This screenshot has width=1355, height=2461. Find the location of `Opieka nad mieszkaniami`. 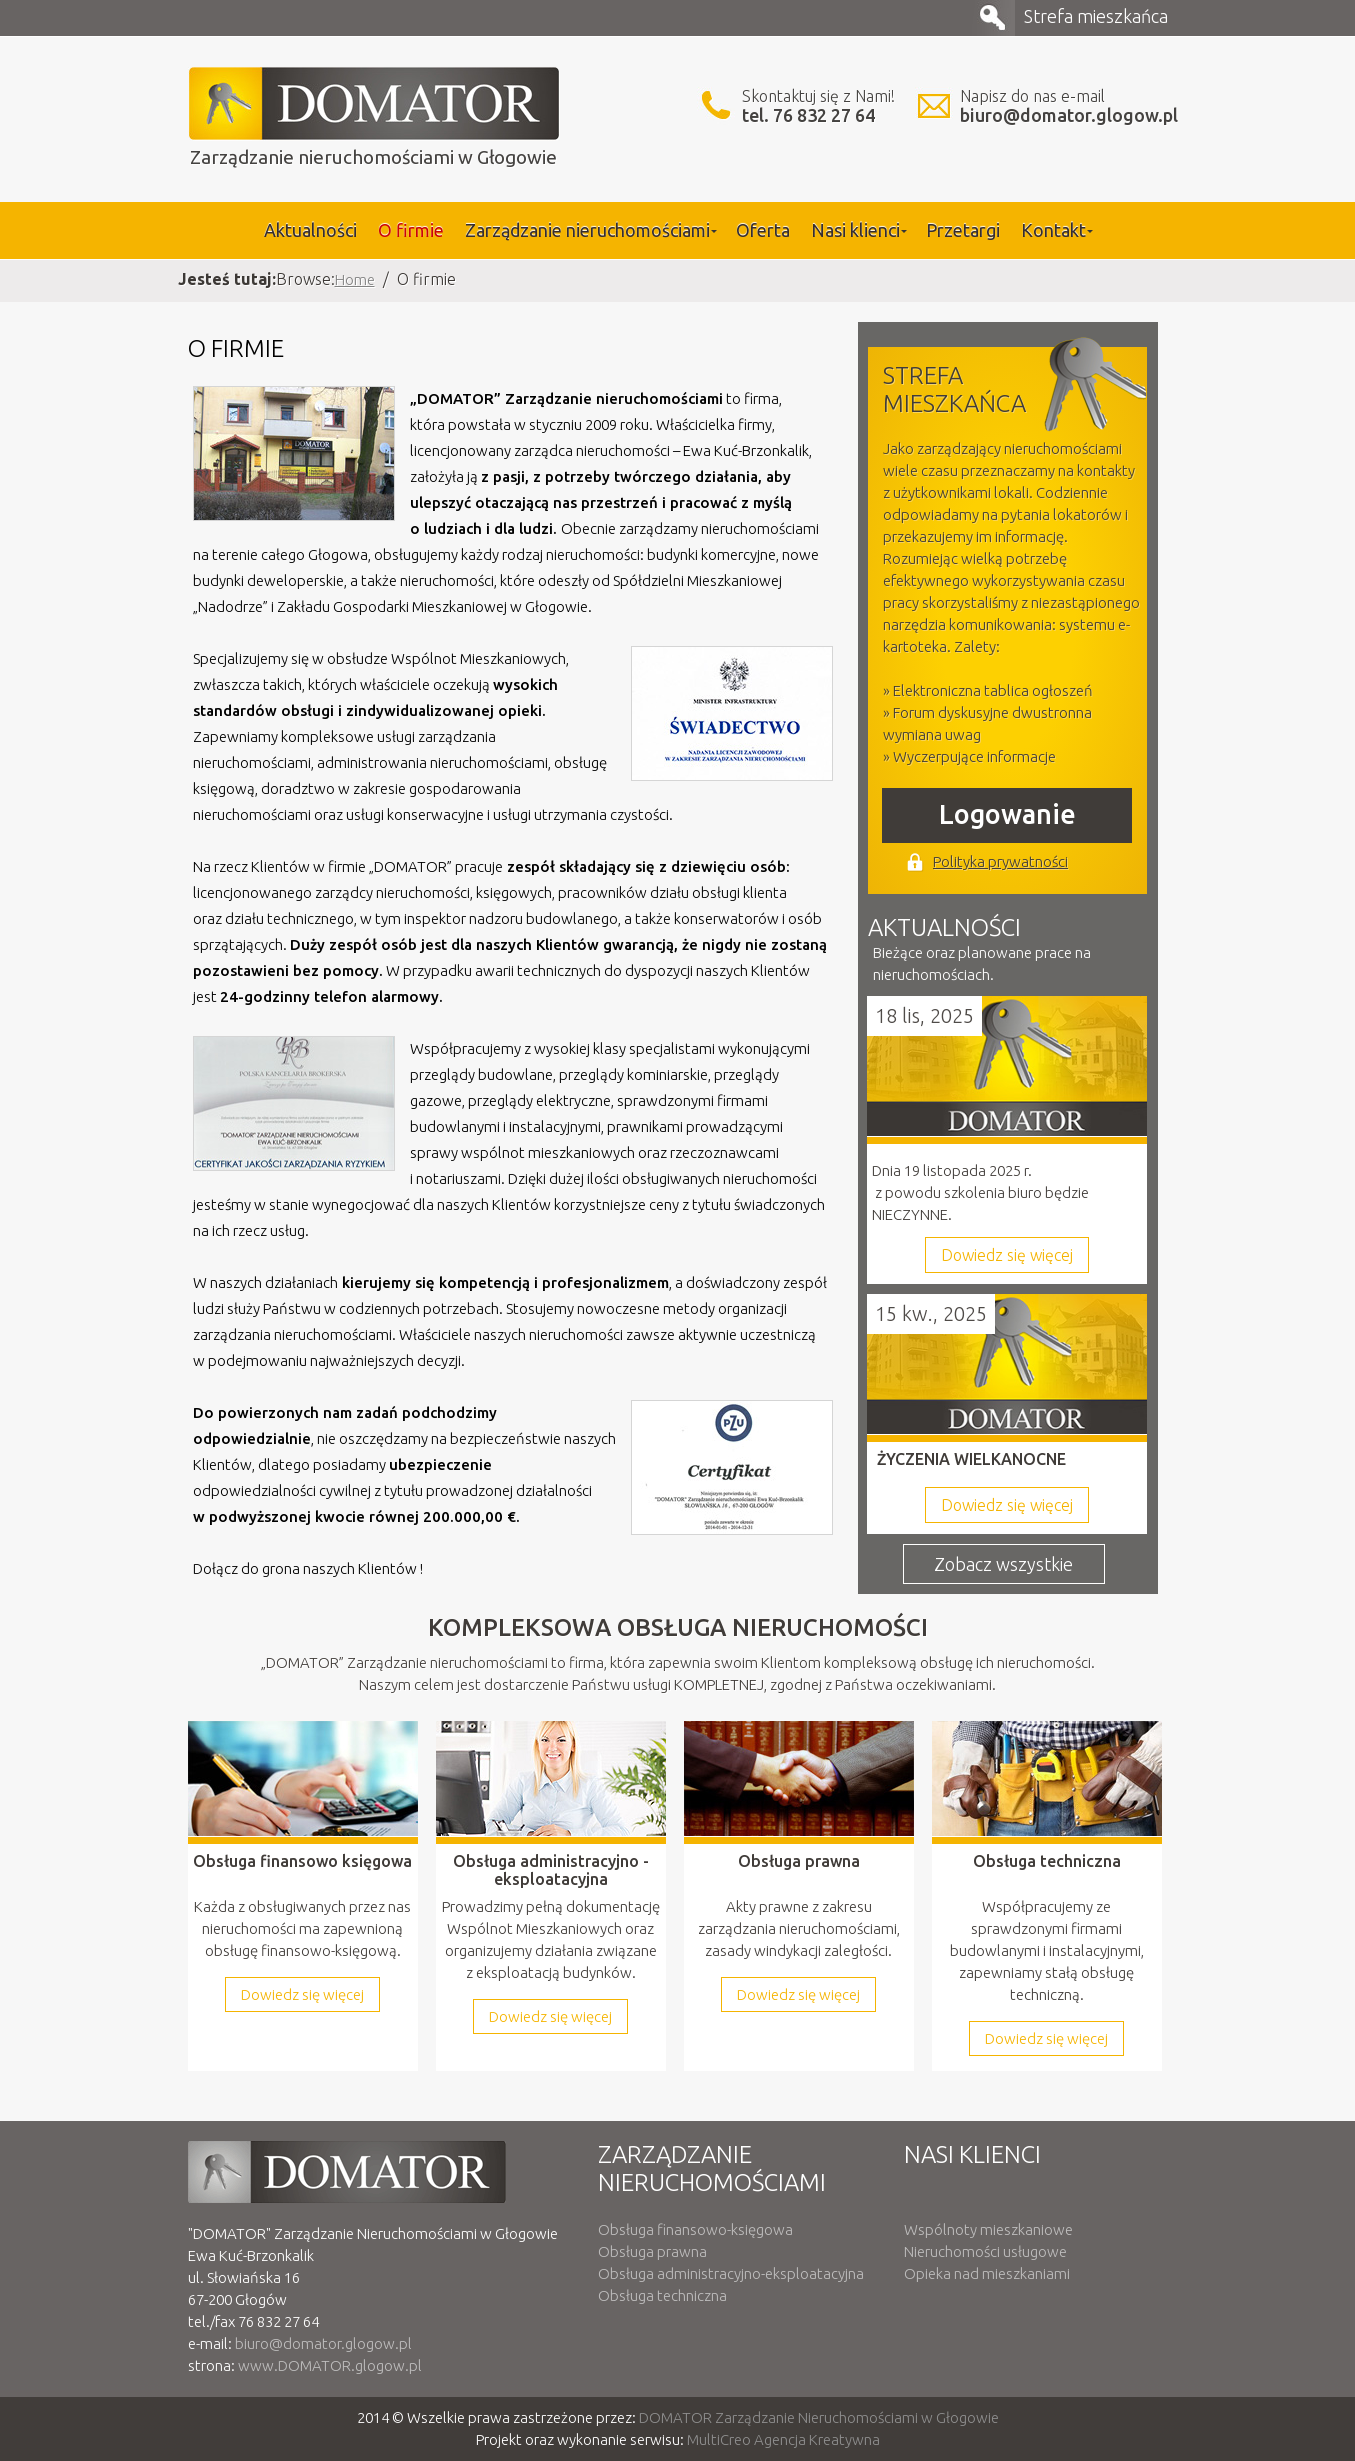

Opieka nad mieszkaniami is located at coordinates (987, 2273).